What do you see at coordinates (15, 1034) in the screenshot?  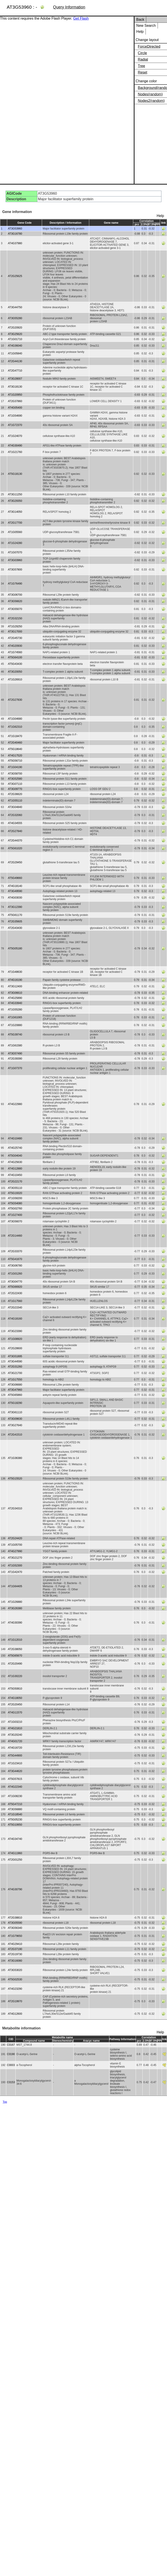 I see `AT5G39740` at bounding box center [15, 1034].